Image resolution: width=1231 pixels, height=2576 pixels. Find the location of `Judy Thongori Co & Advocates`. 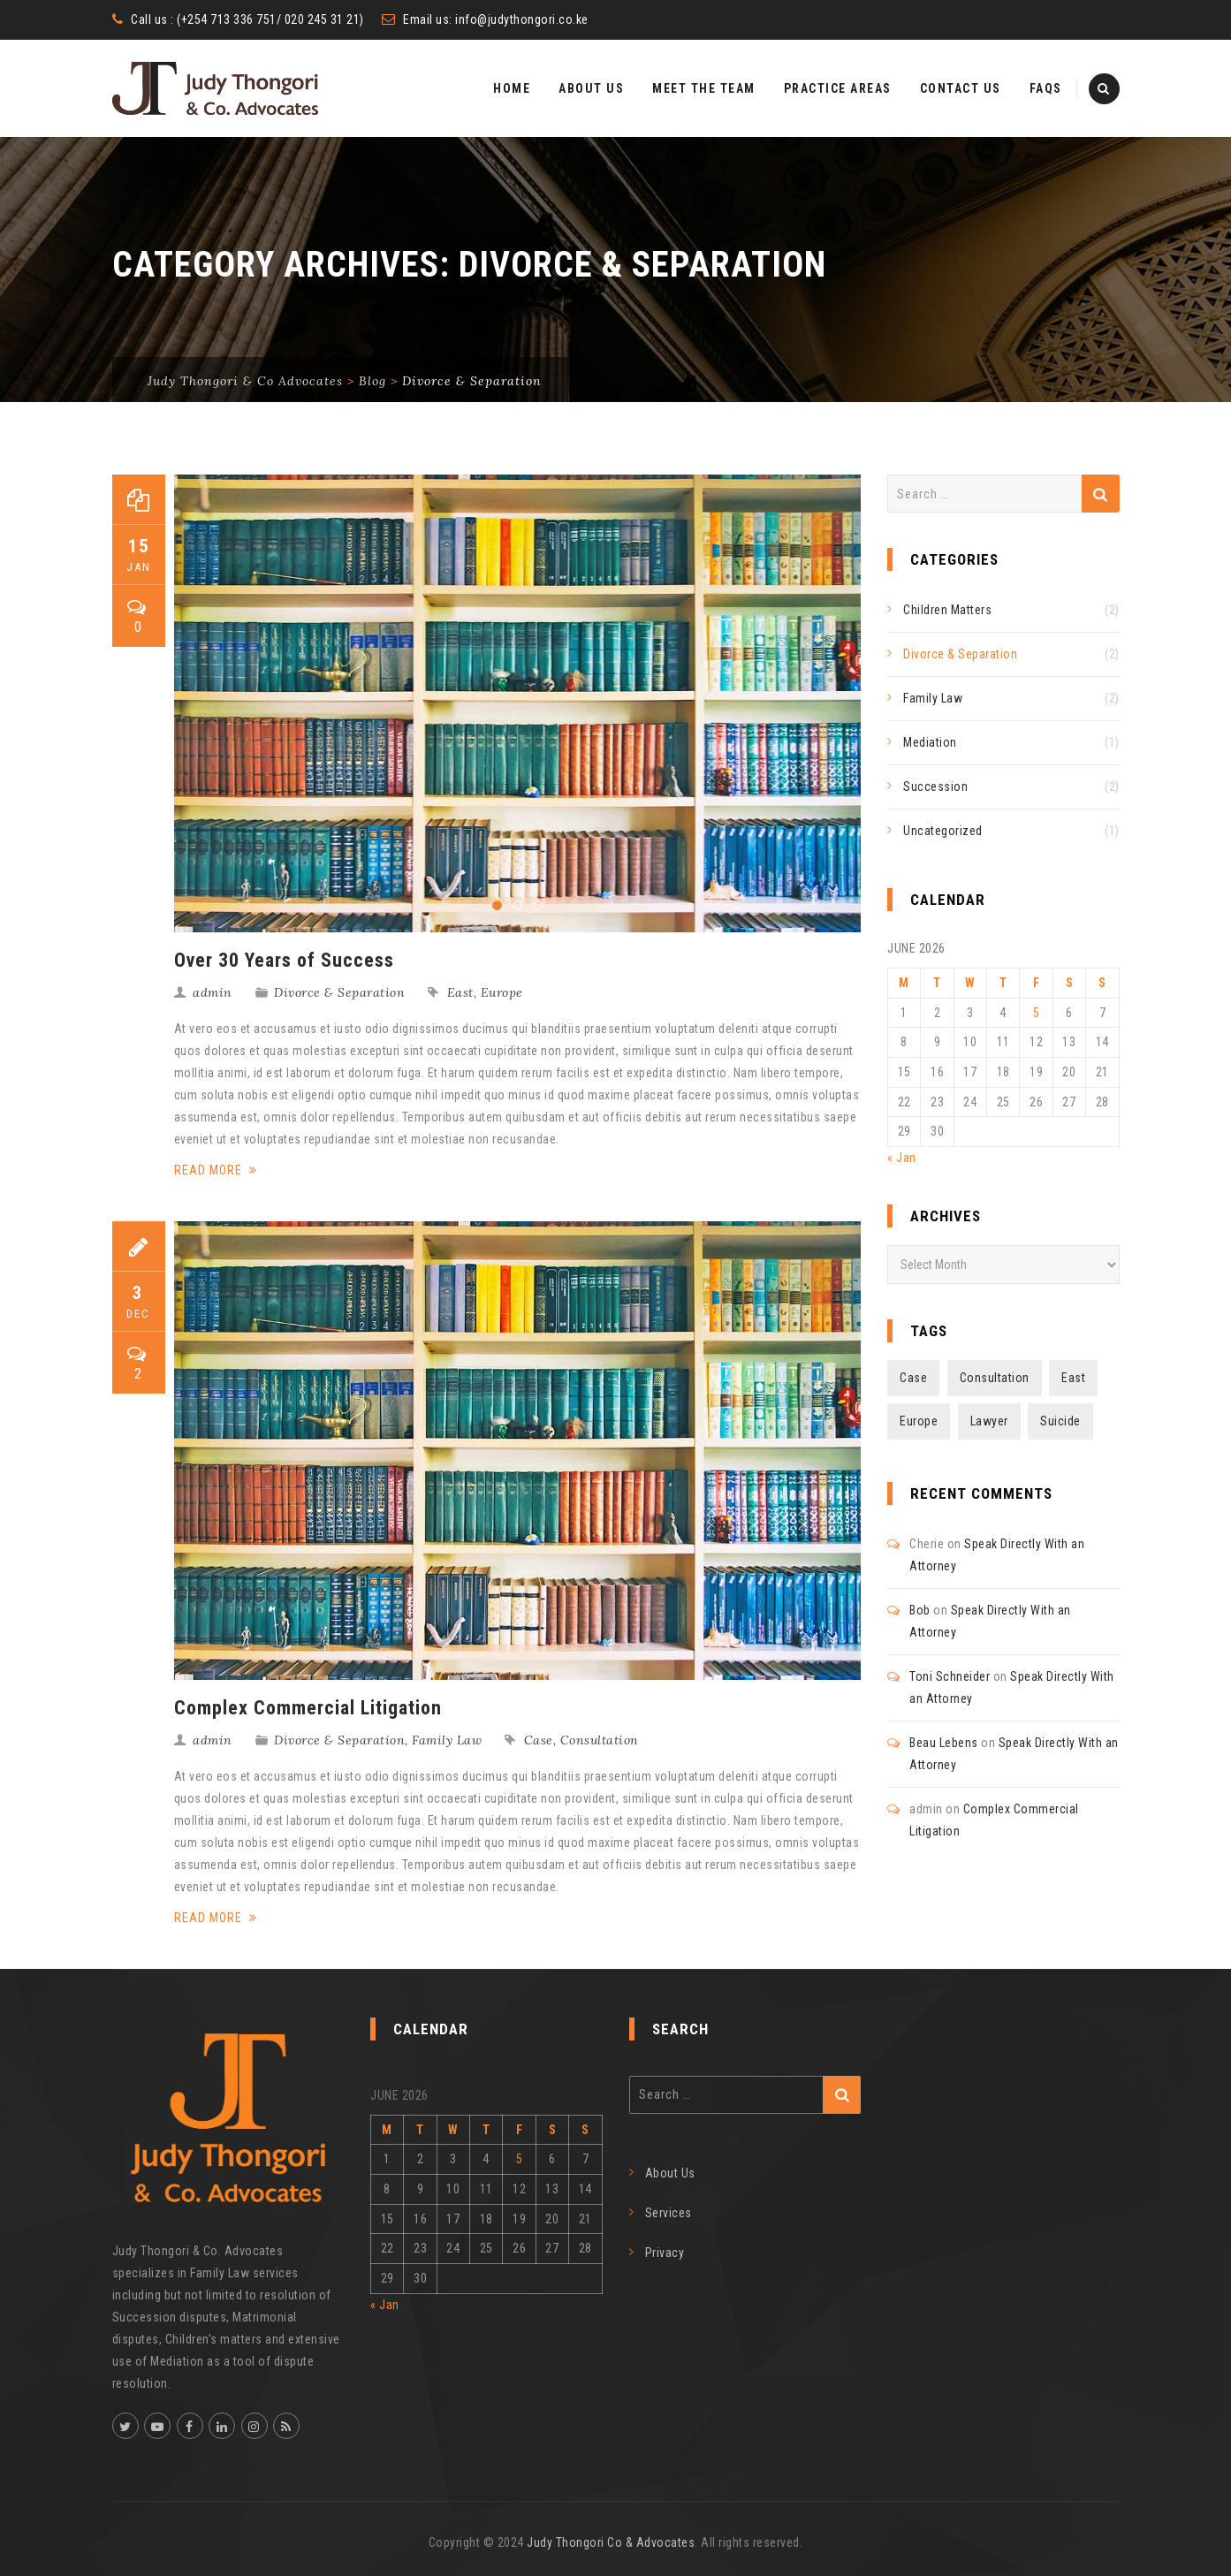

Judy Thongori Co & Advocates is located at coordinates (611, 2542).